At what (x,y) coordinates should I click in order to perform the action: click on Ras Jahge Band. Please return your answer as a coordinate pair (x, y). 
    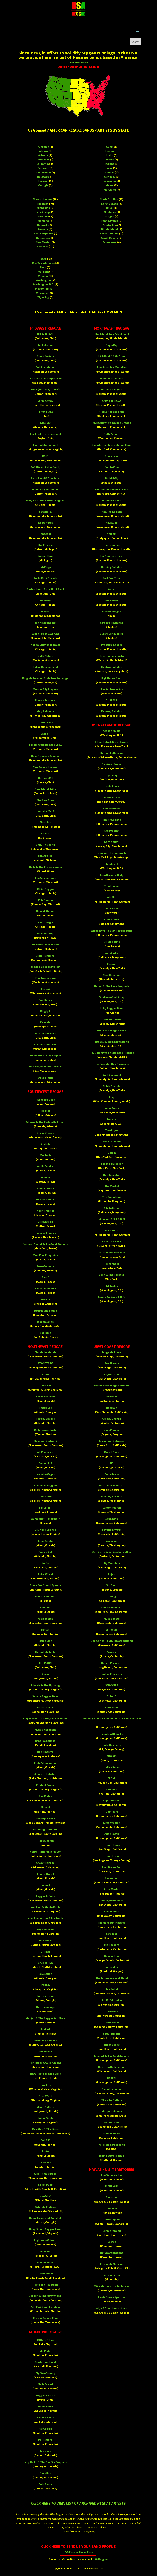
    Looking at the image, I should click on (45, 1099).